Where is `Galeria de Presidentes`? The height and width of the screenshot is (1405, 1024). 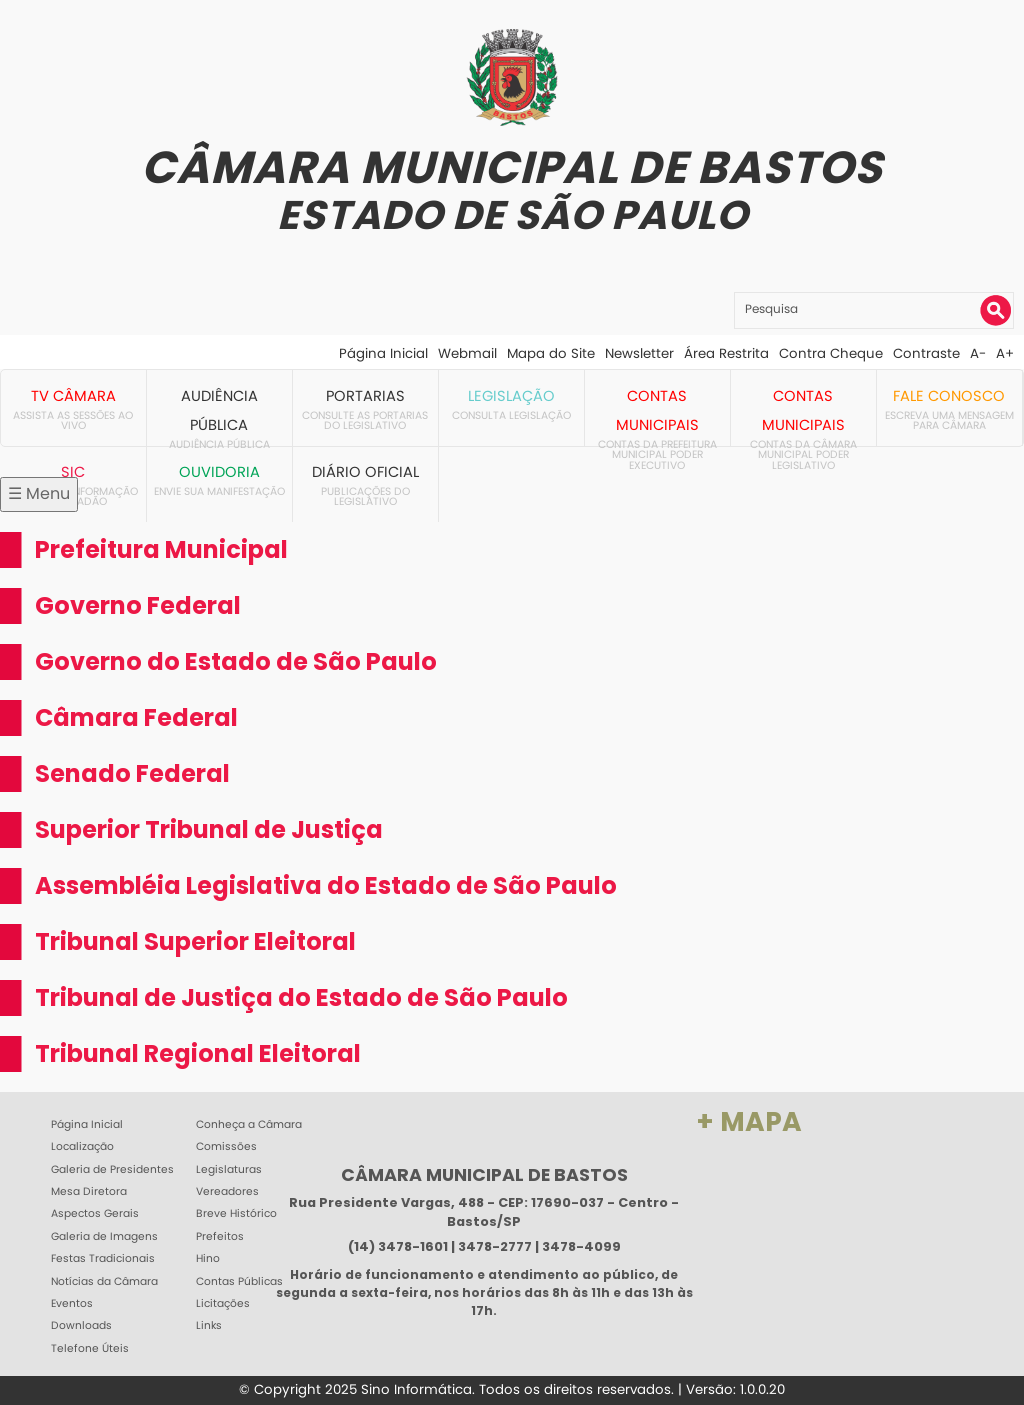 Galeria de Presidentes is located at coordinates (112, 1170).